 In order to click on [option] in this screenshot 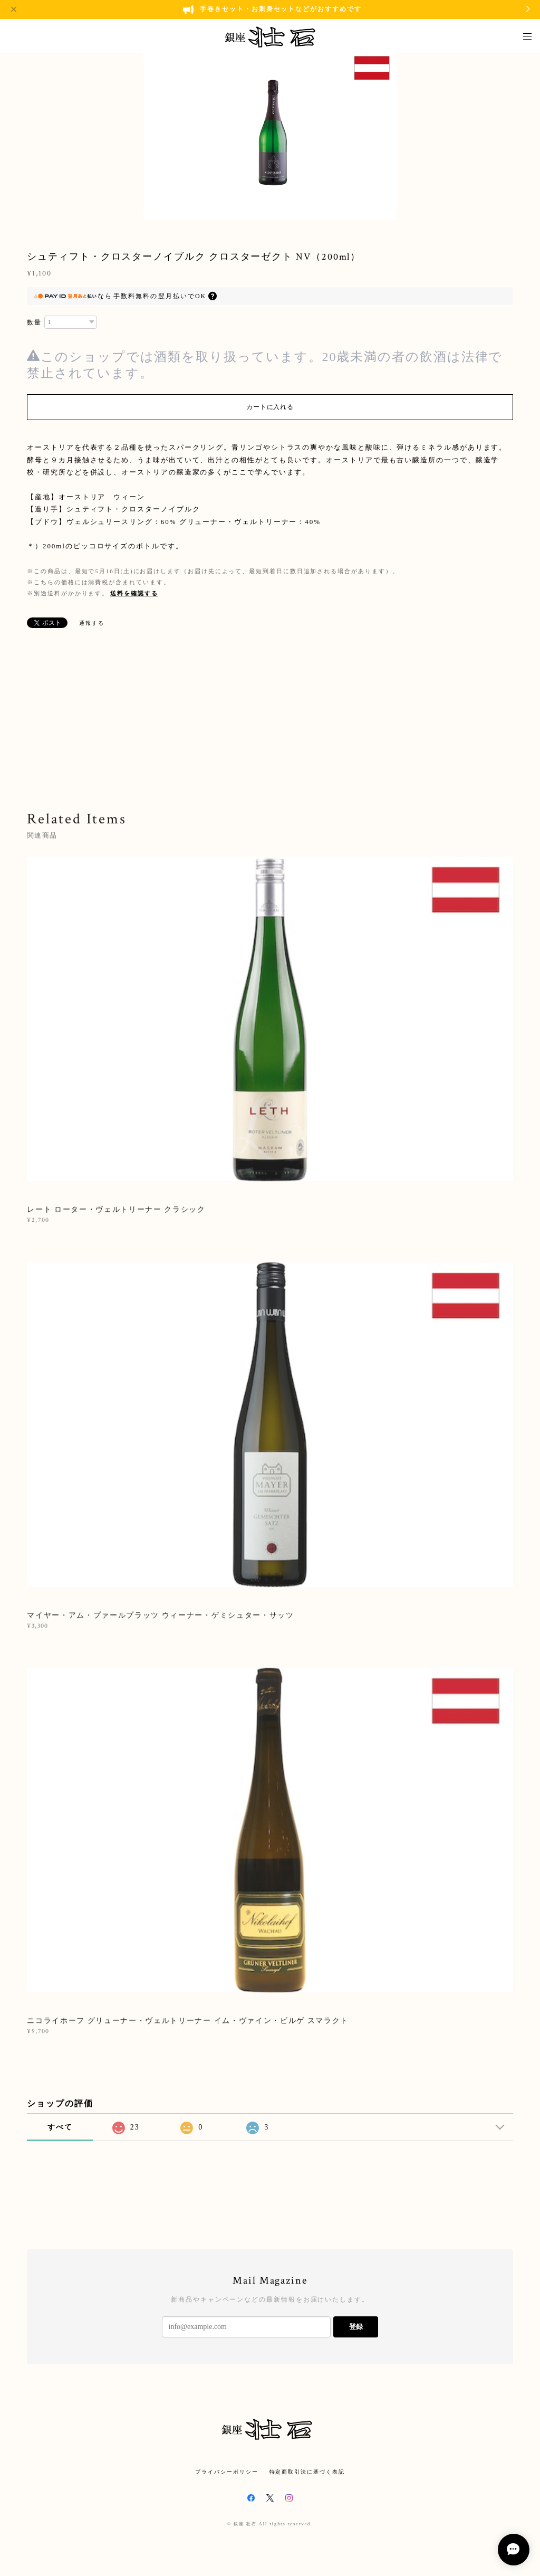, I will do `click(270, 135)`.